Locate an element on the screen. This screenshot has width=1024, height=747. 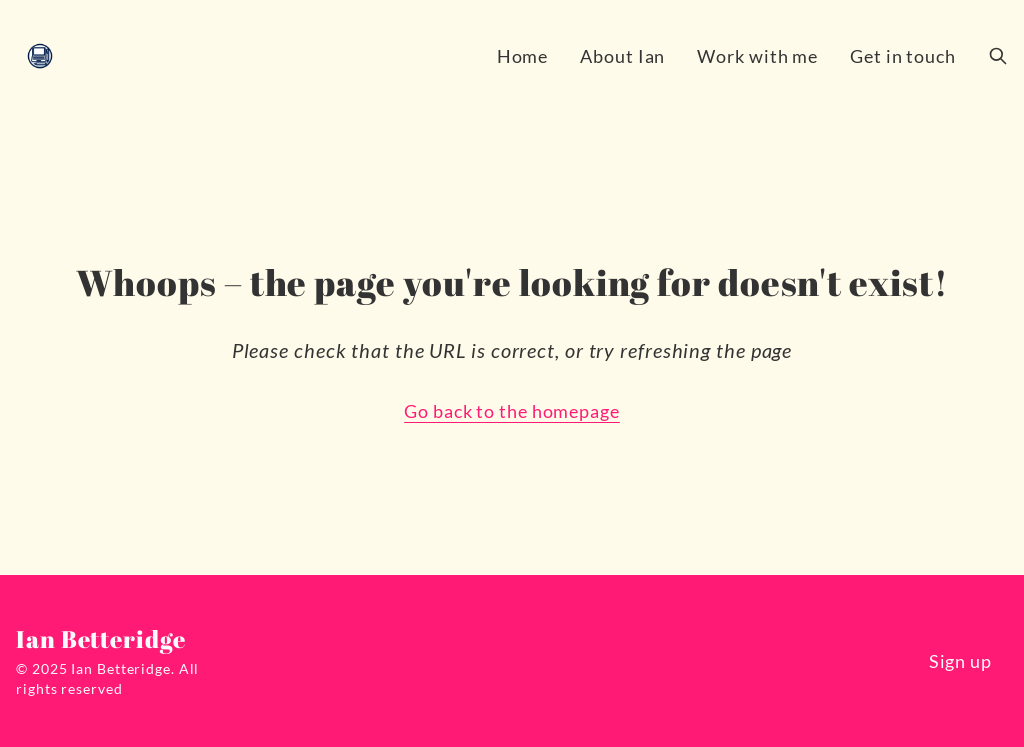
Sign up is located at coordinates (960, 661).